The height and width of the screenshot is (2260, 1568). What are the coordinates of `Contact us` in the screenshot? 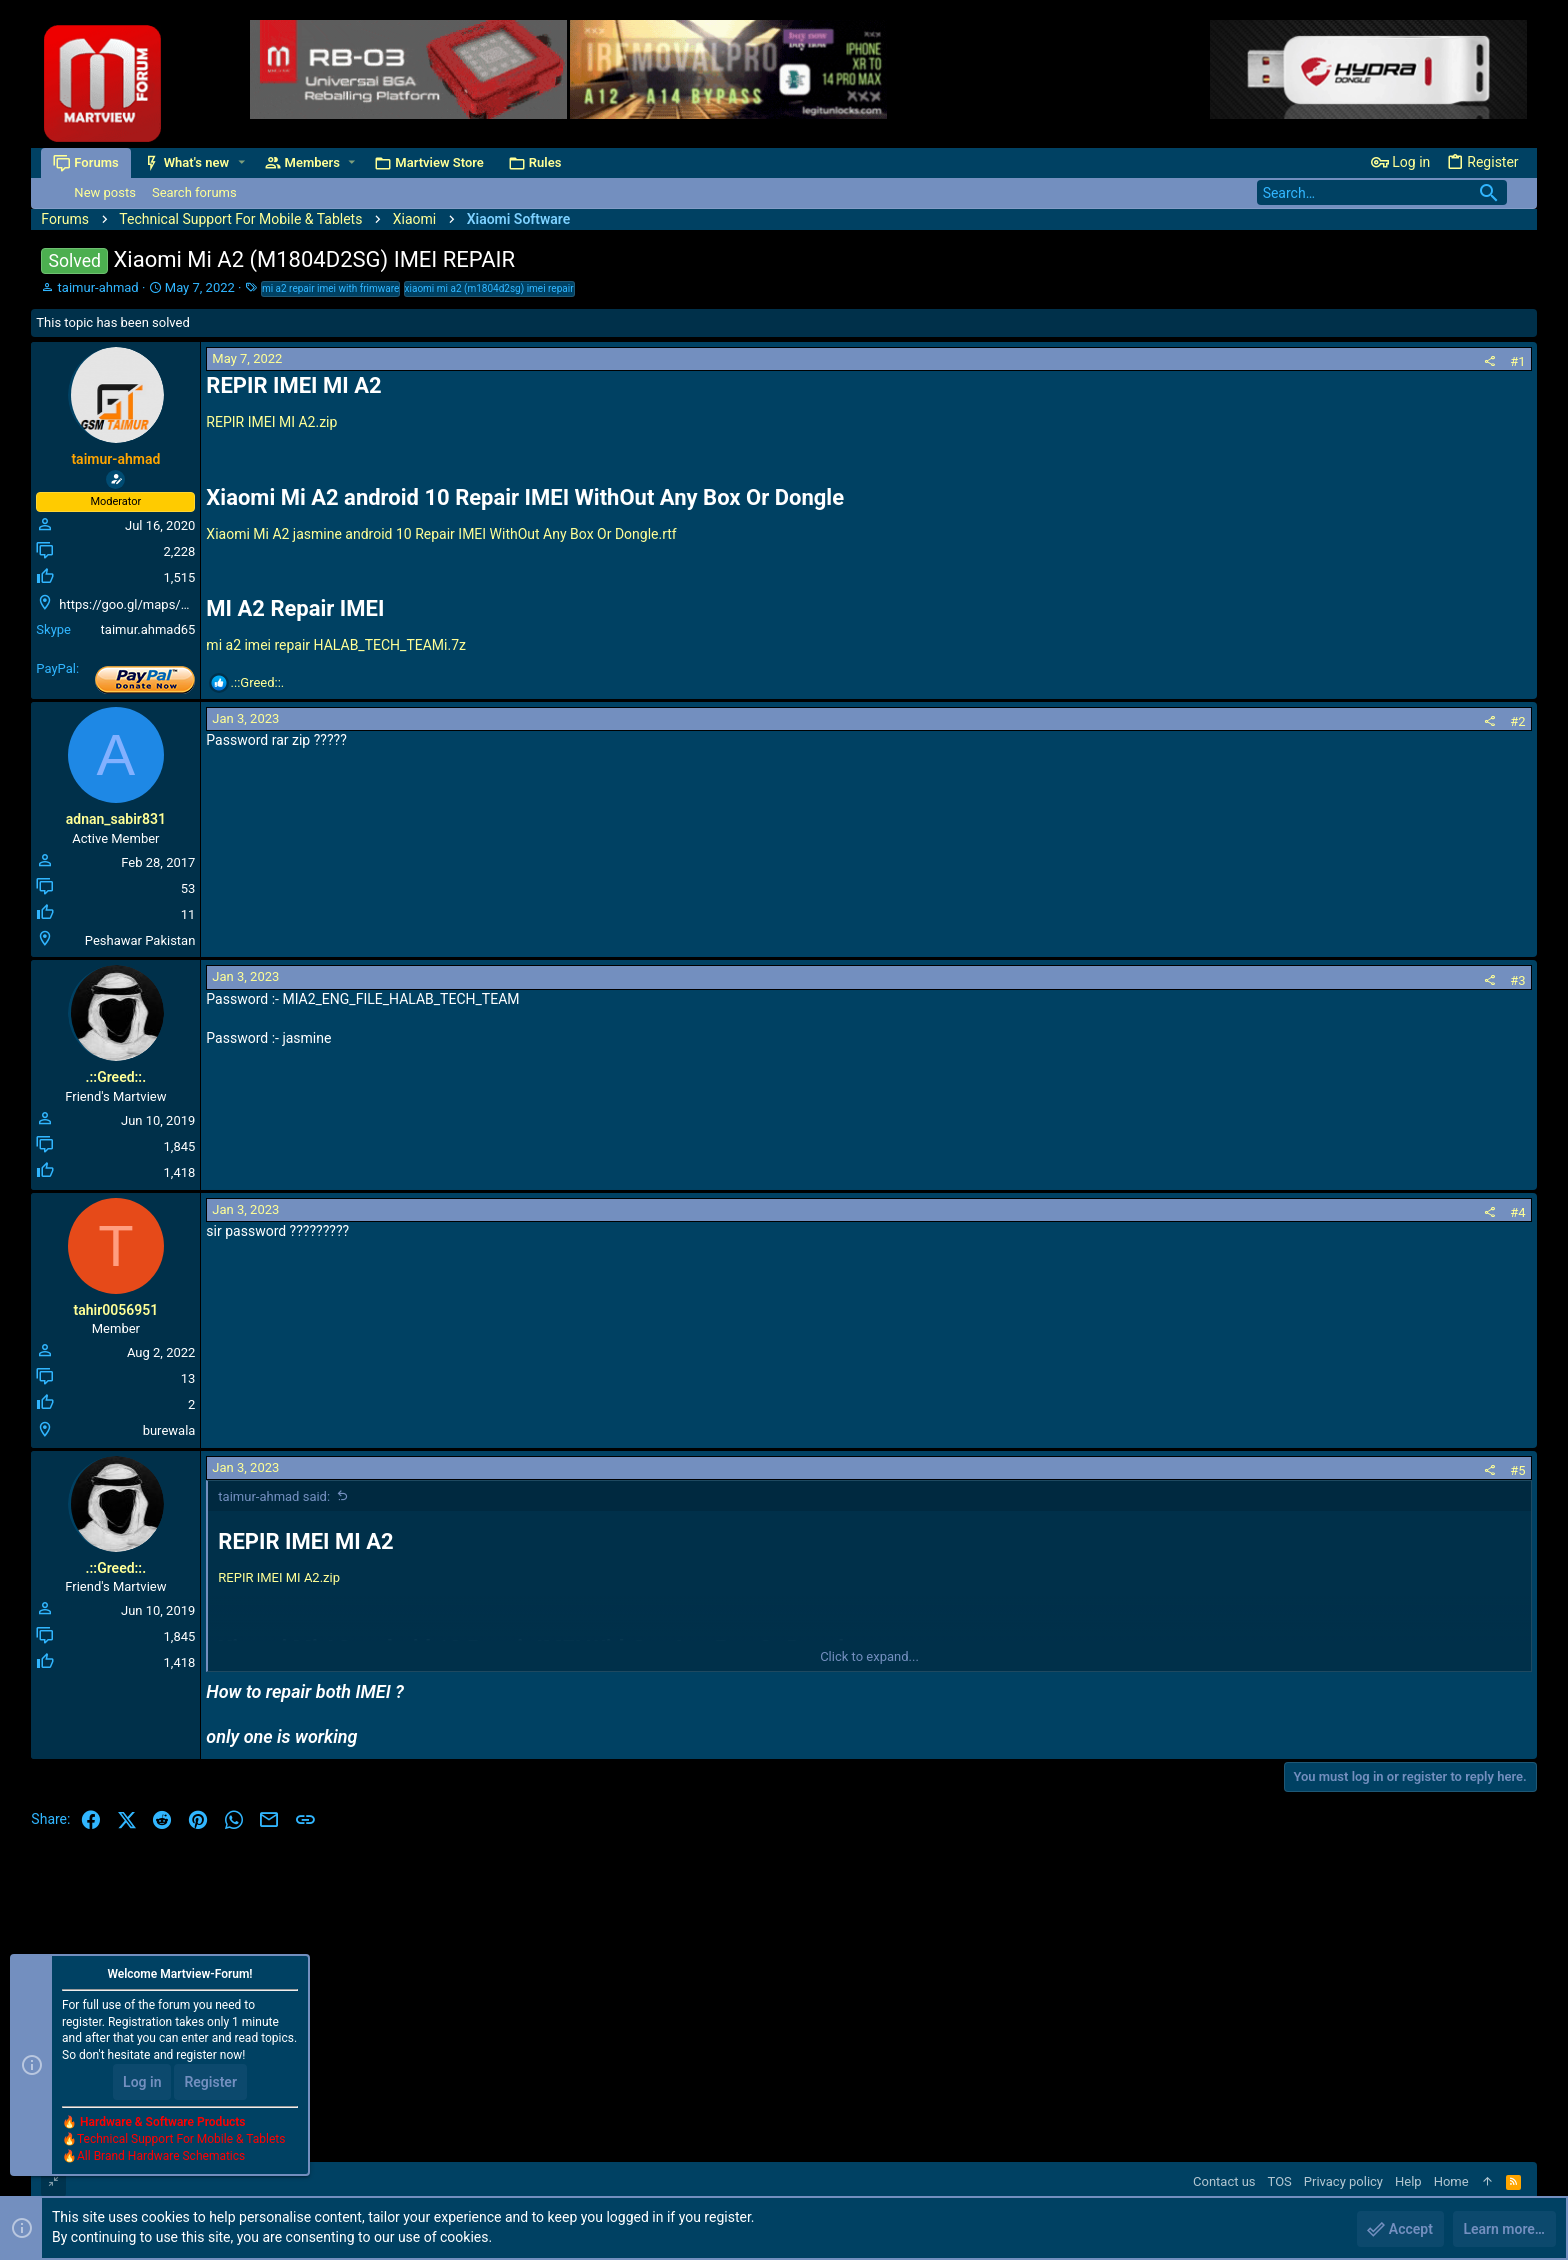 It's located at (1224, 2181).